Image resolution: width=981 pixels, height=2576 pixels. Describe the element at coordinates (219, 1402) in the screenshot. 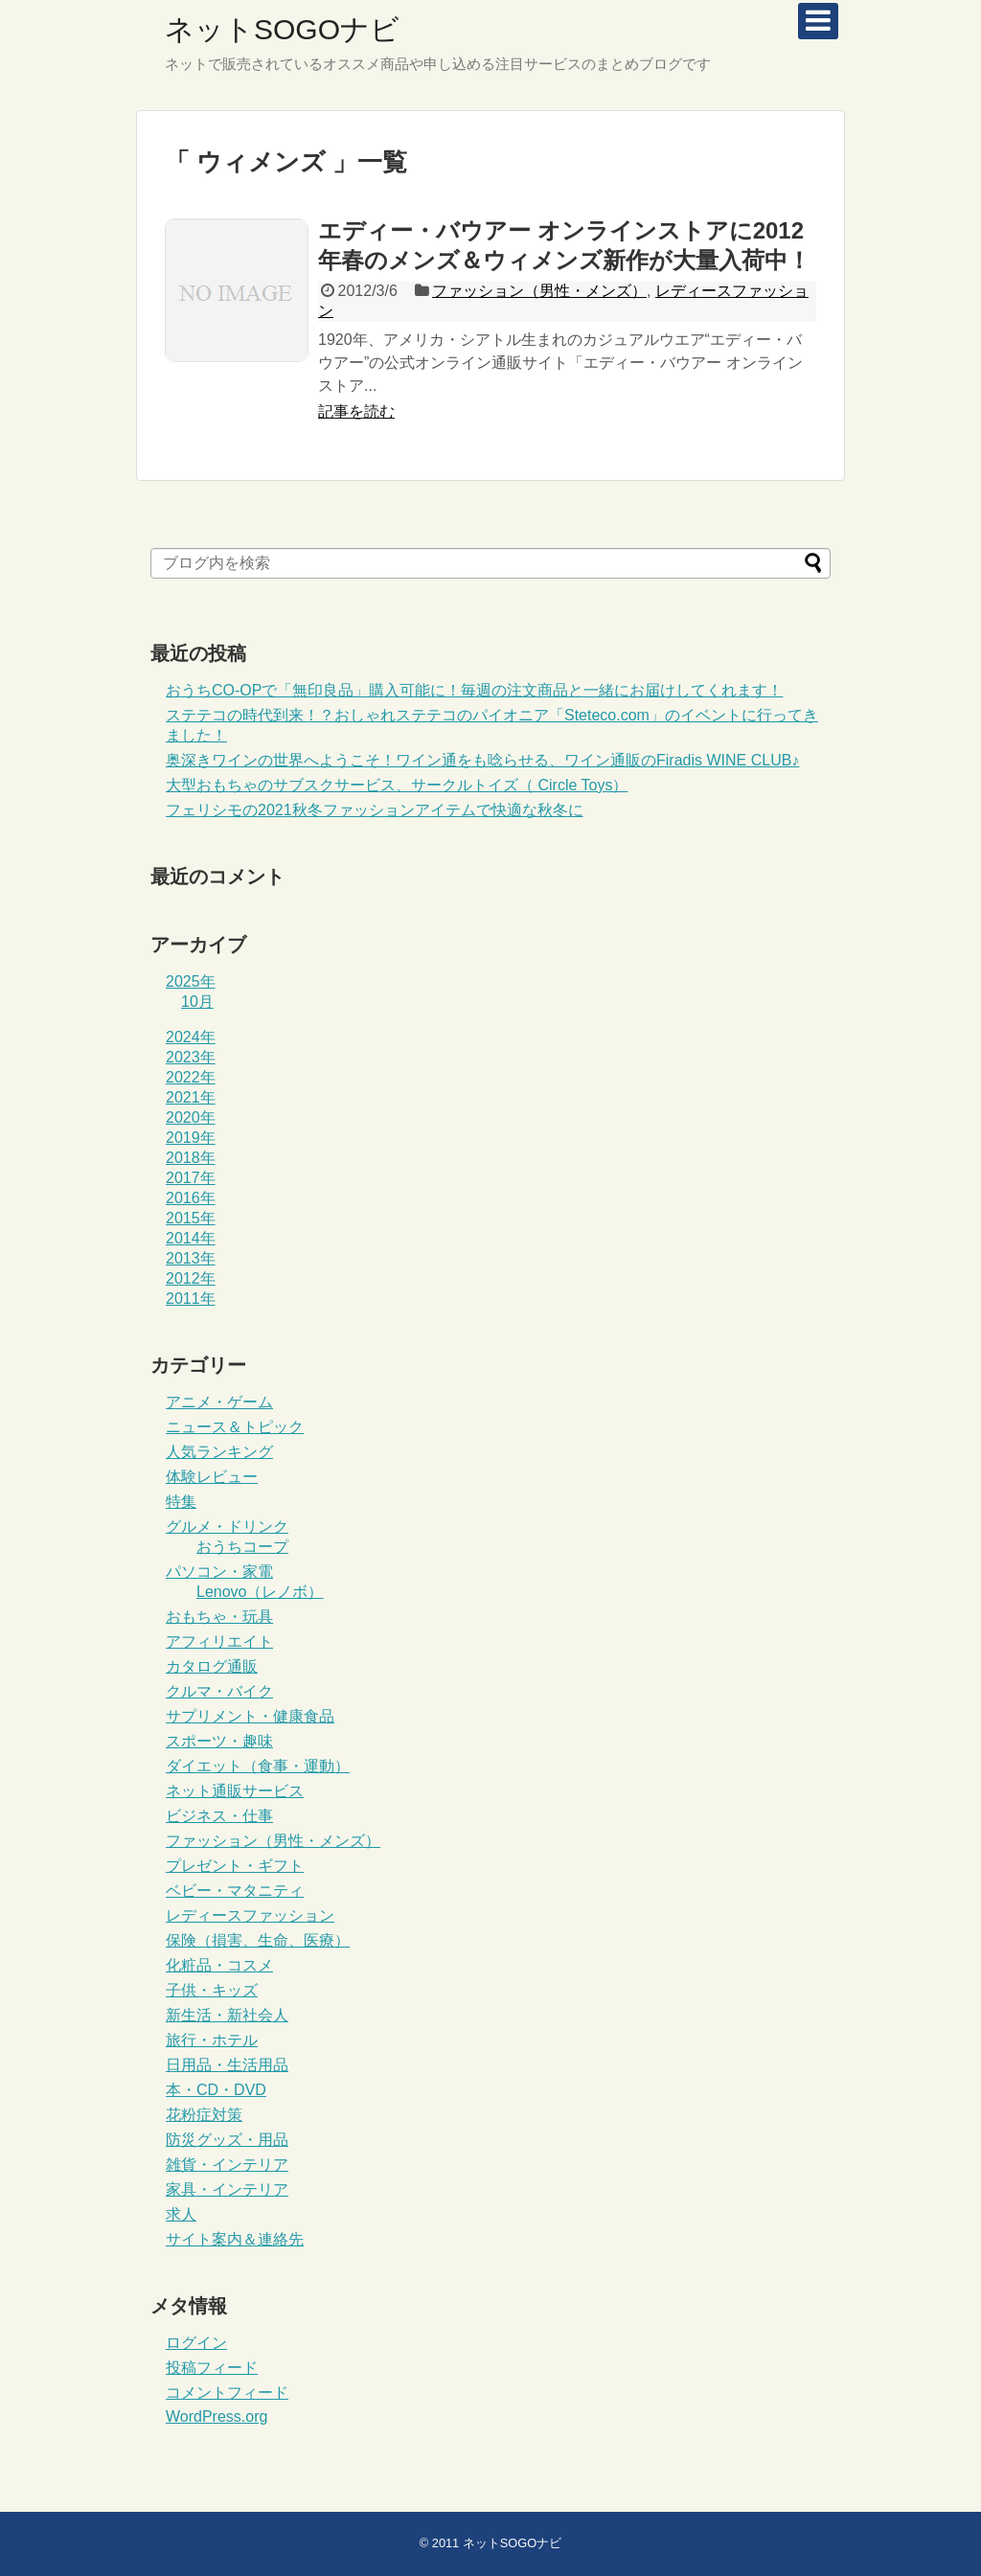

I see `アニメ・ゲーム` at that location.